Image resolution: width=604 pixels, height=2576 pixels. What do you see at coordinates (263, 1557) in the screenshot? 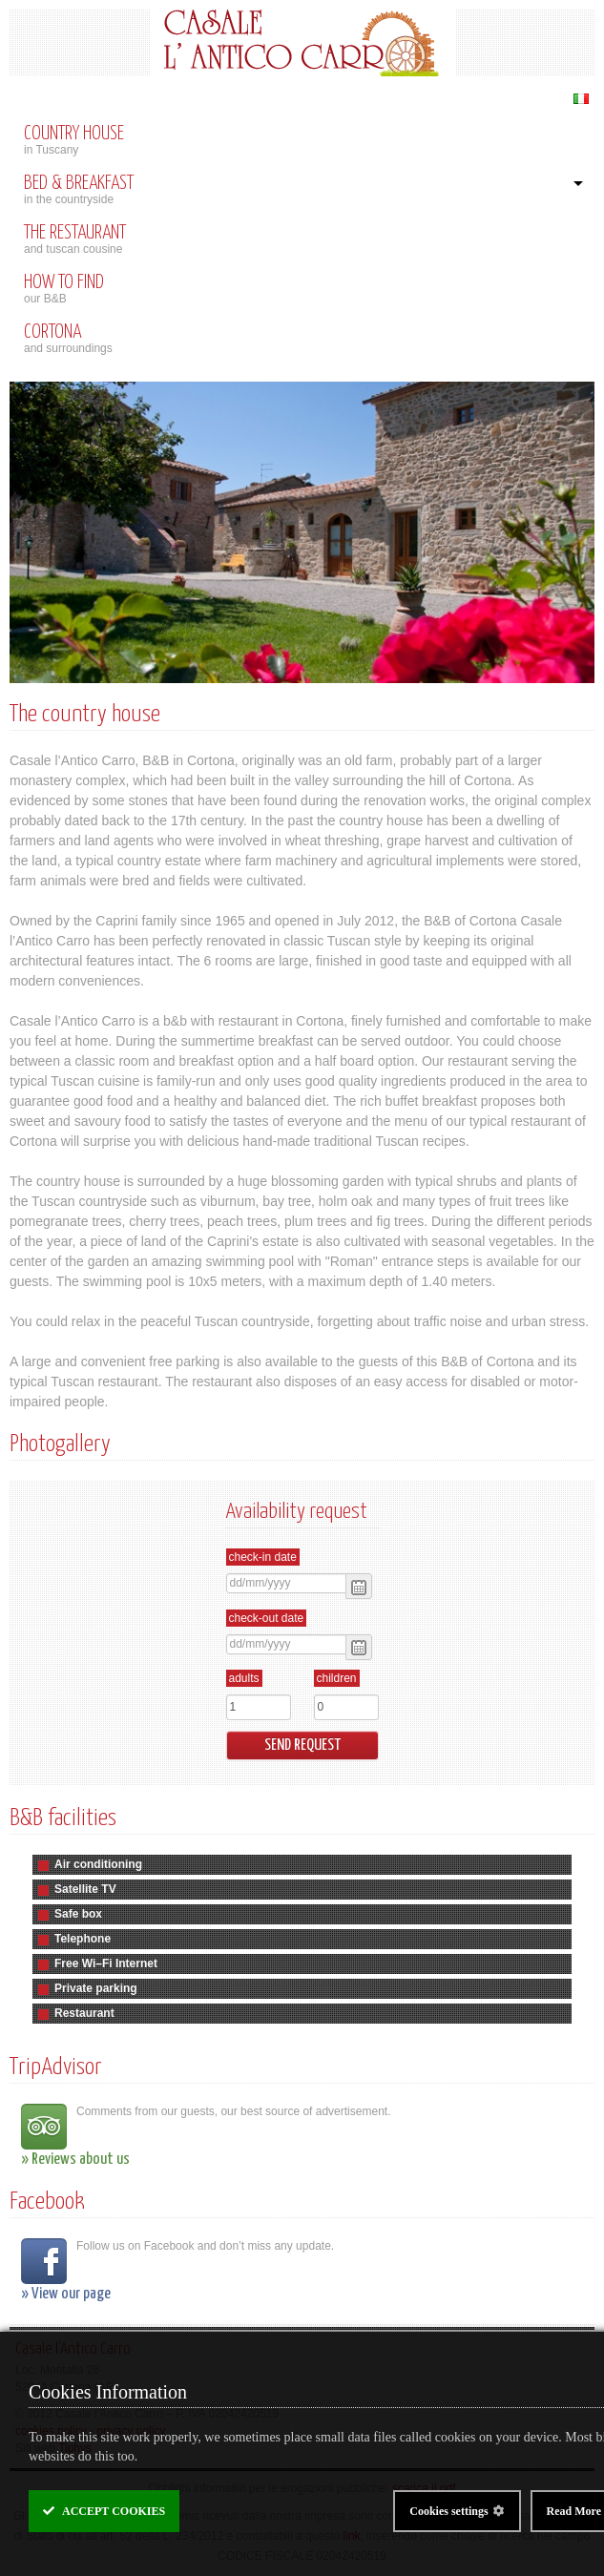
I see `Check-in date` at bounding box center [263, 1557].